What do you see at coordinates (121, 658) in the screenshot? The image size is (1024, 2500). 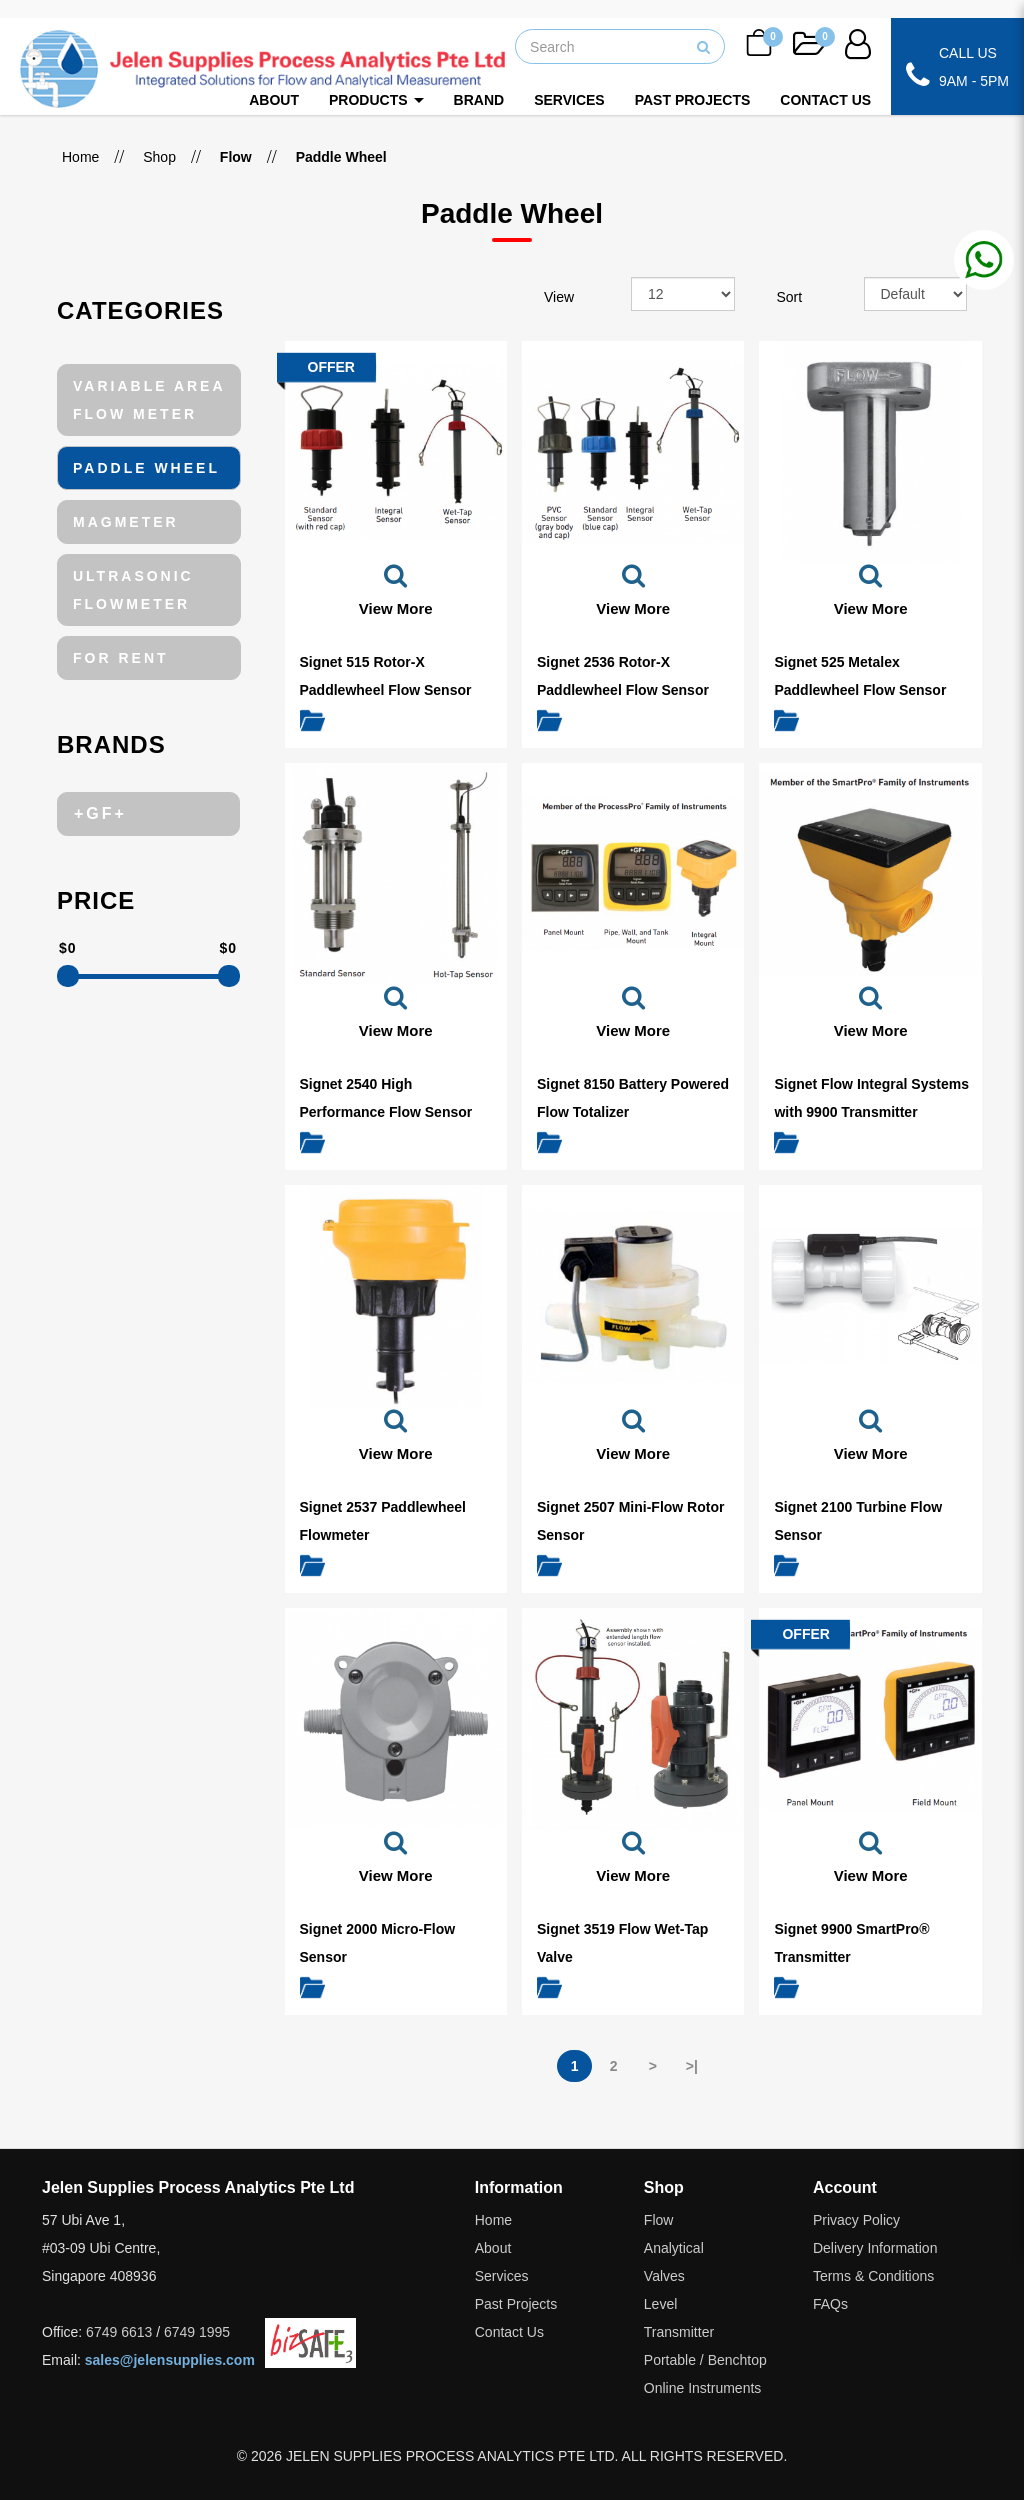 I see `For Rent` at bounding box center [121, 658].